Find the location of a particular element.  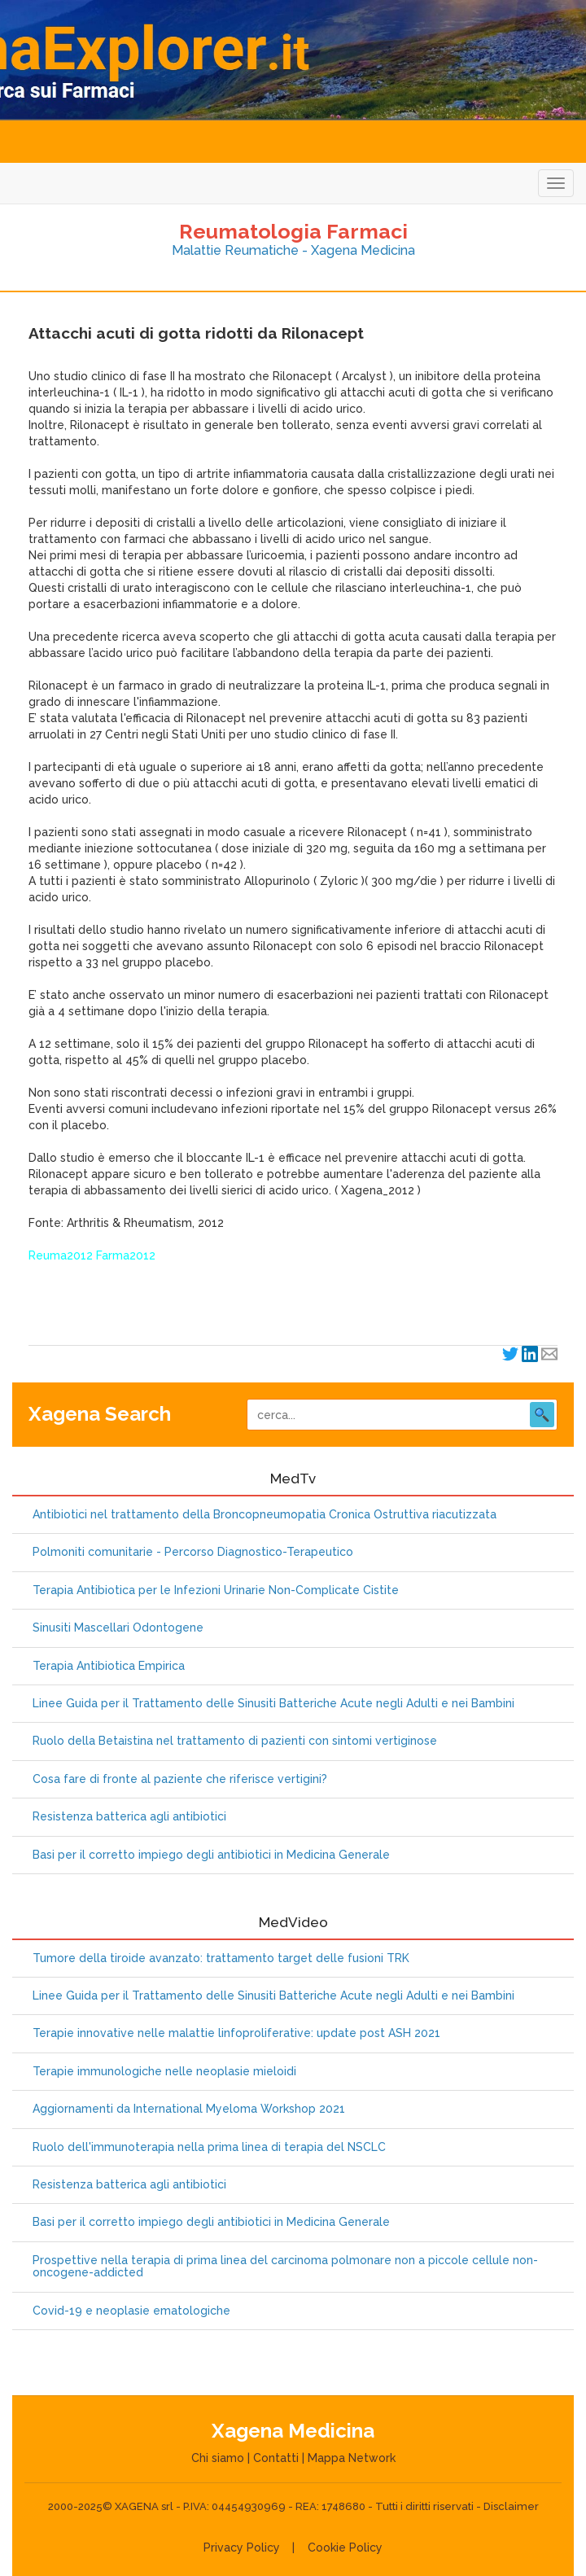

Contatti is located at coordinates (276, 2457).